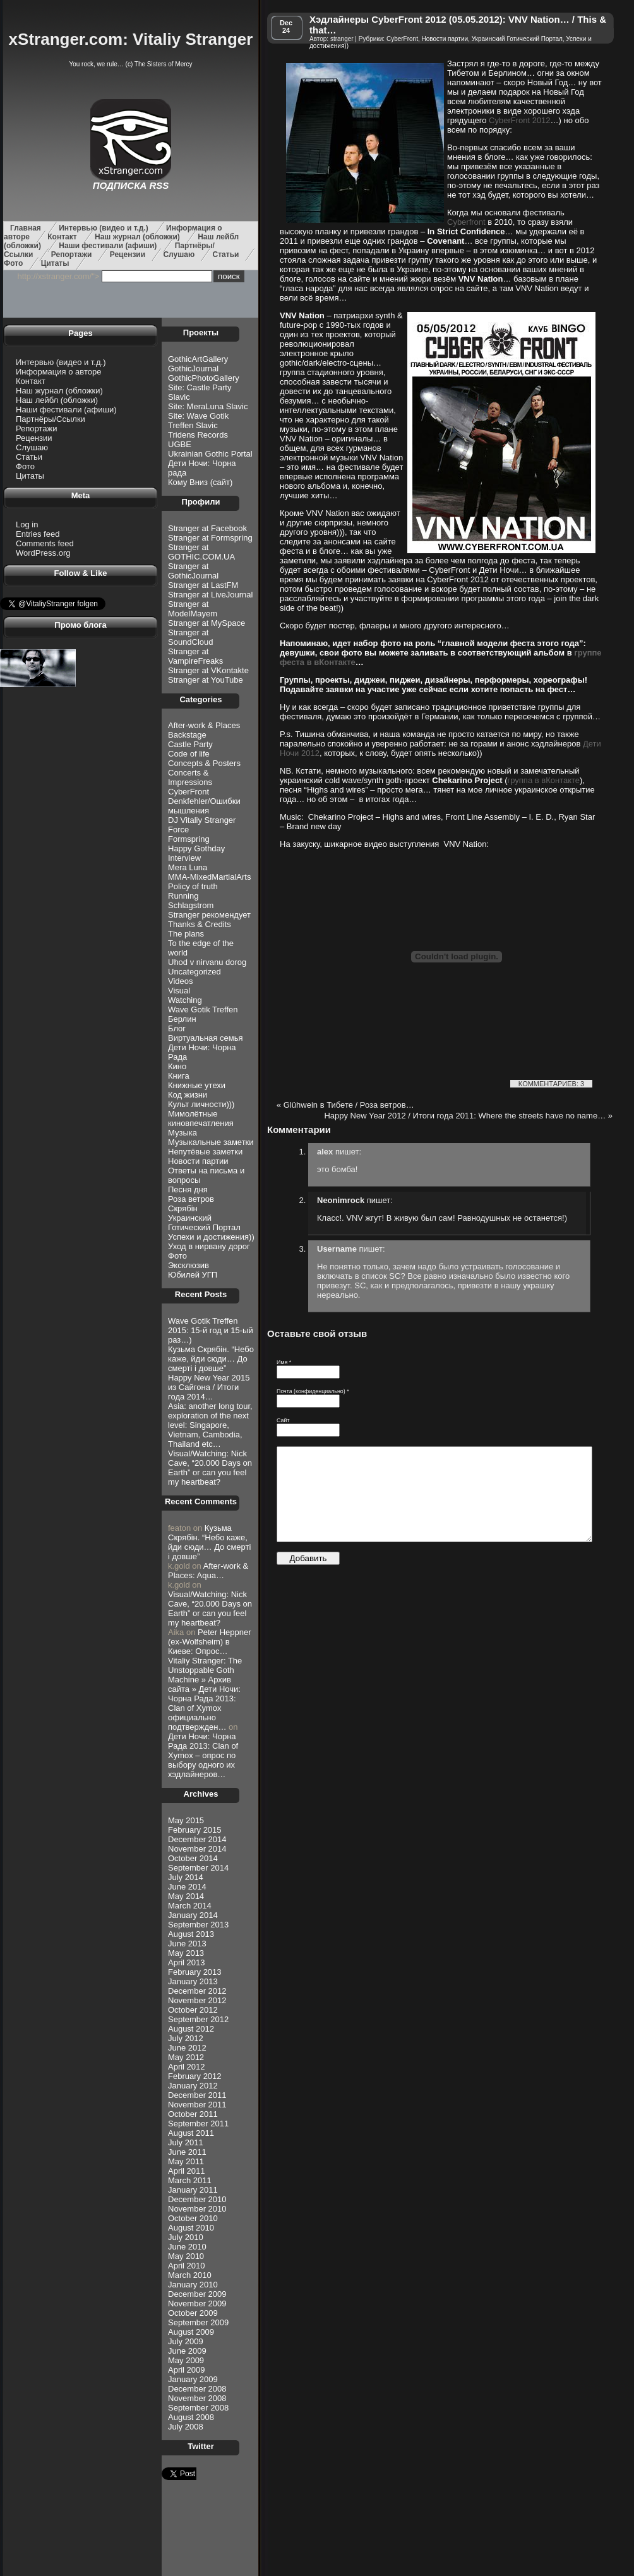 This screenshot has width=634, height=2576. Describe the element at coordinates (191, 2227) in the screenshot. I see `August 2010` at that location.